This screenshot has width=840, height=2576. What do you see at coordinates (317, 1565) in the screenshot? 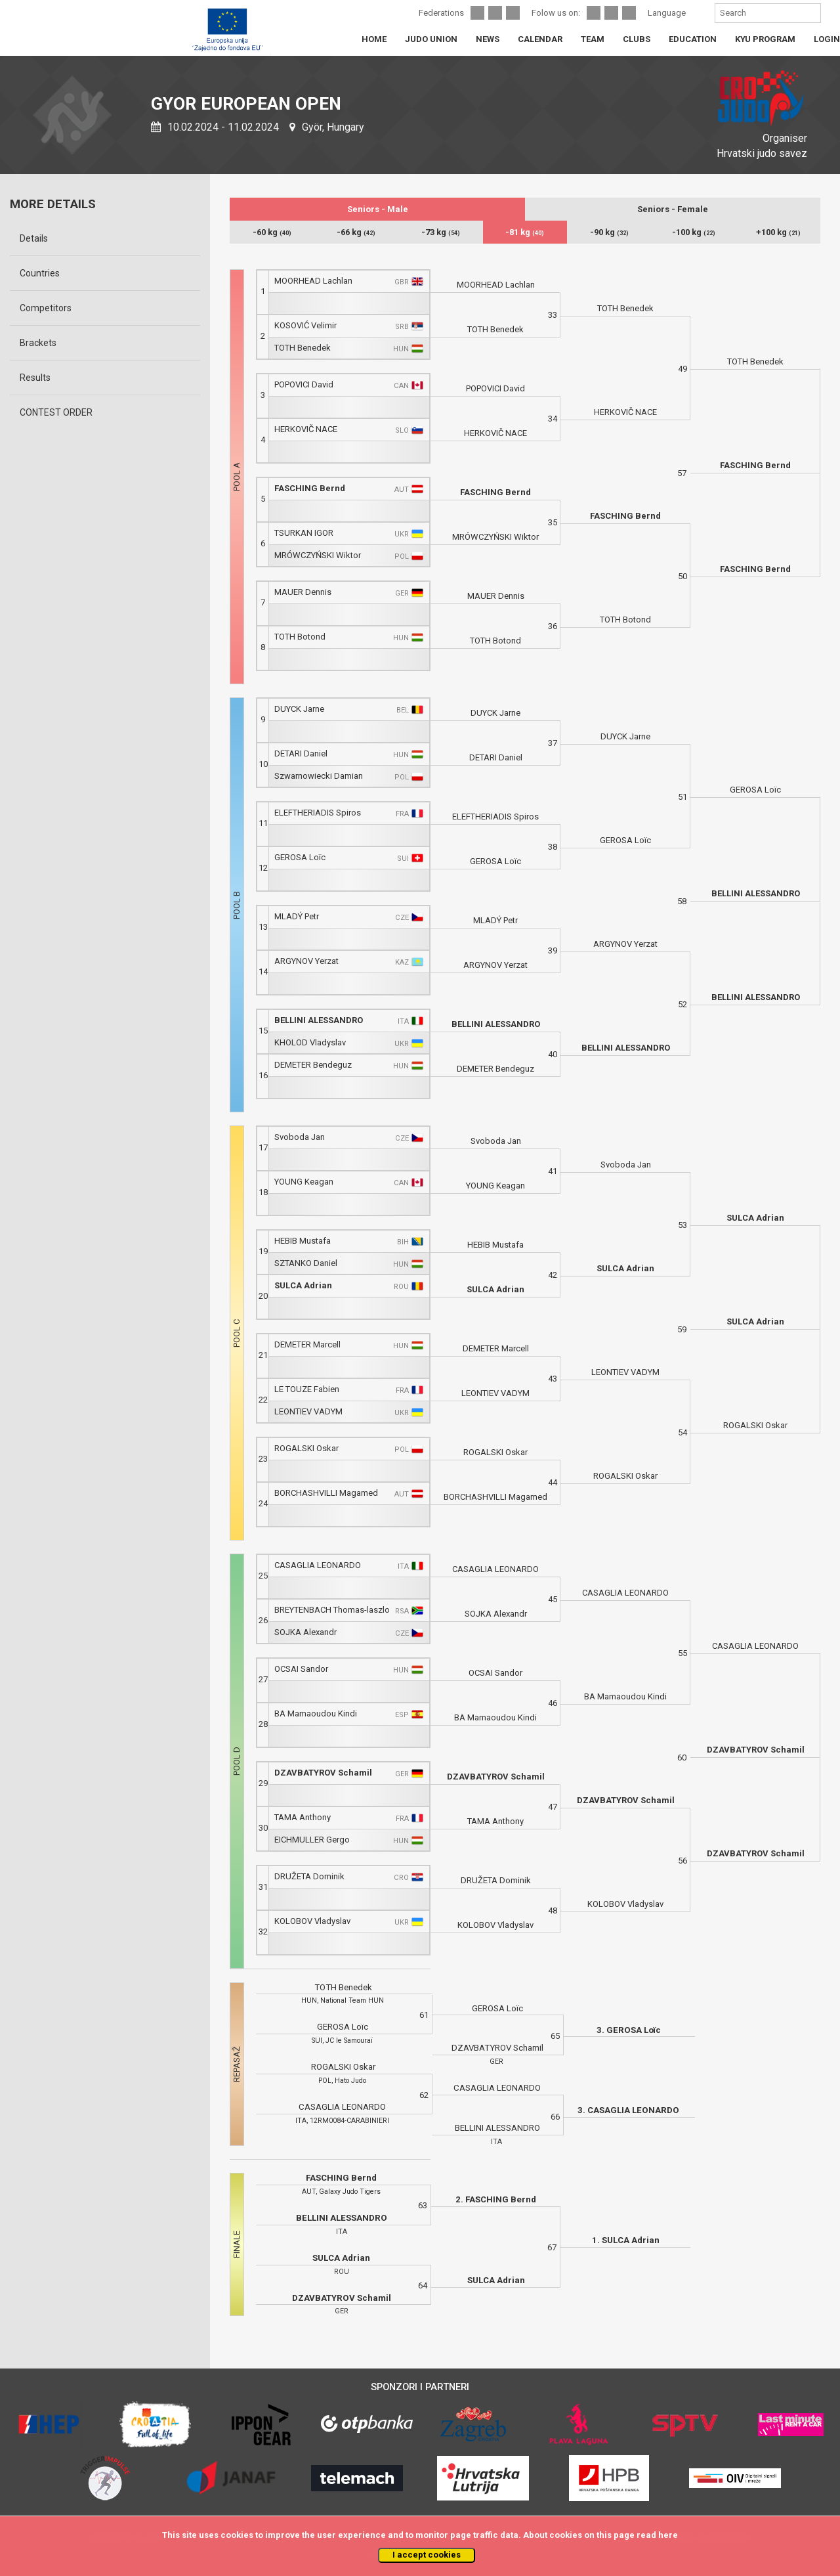
I see `CASAGLIA LEONARDO` at bounding box center [317, 1565].